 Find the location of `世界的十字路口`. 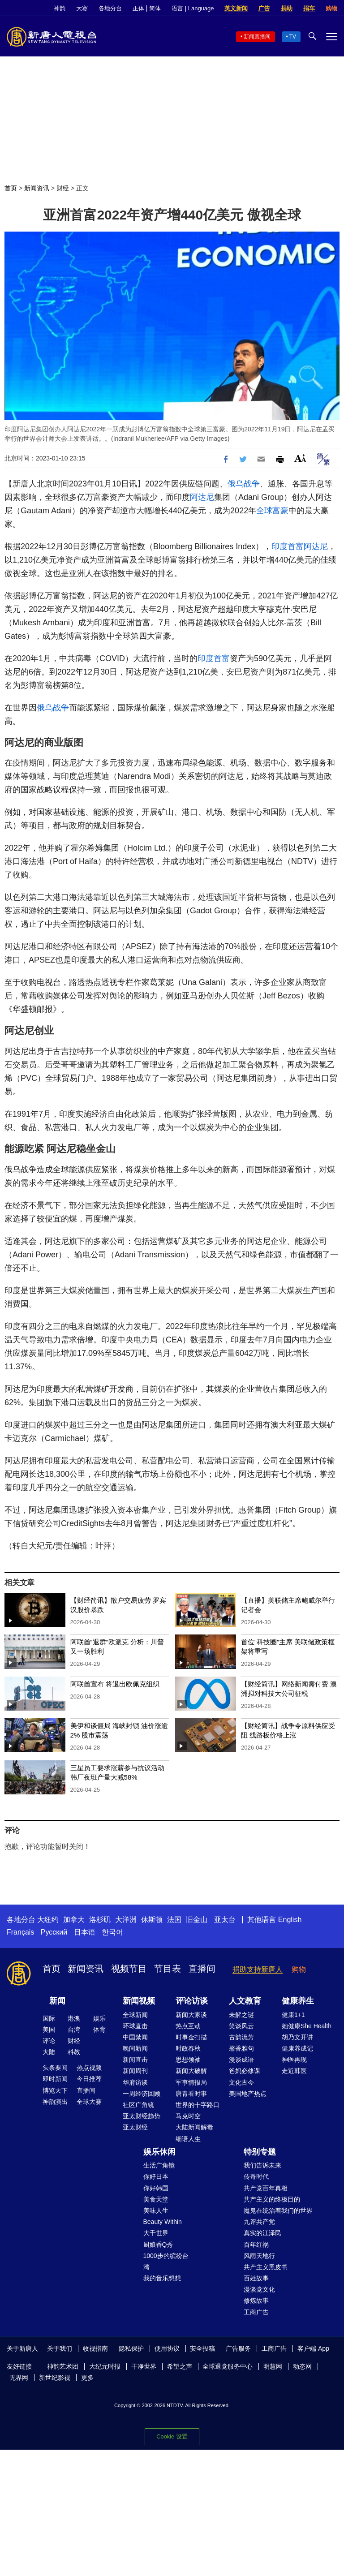

世界的十字路口 is located at coordinates (197, 2104).